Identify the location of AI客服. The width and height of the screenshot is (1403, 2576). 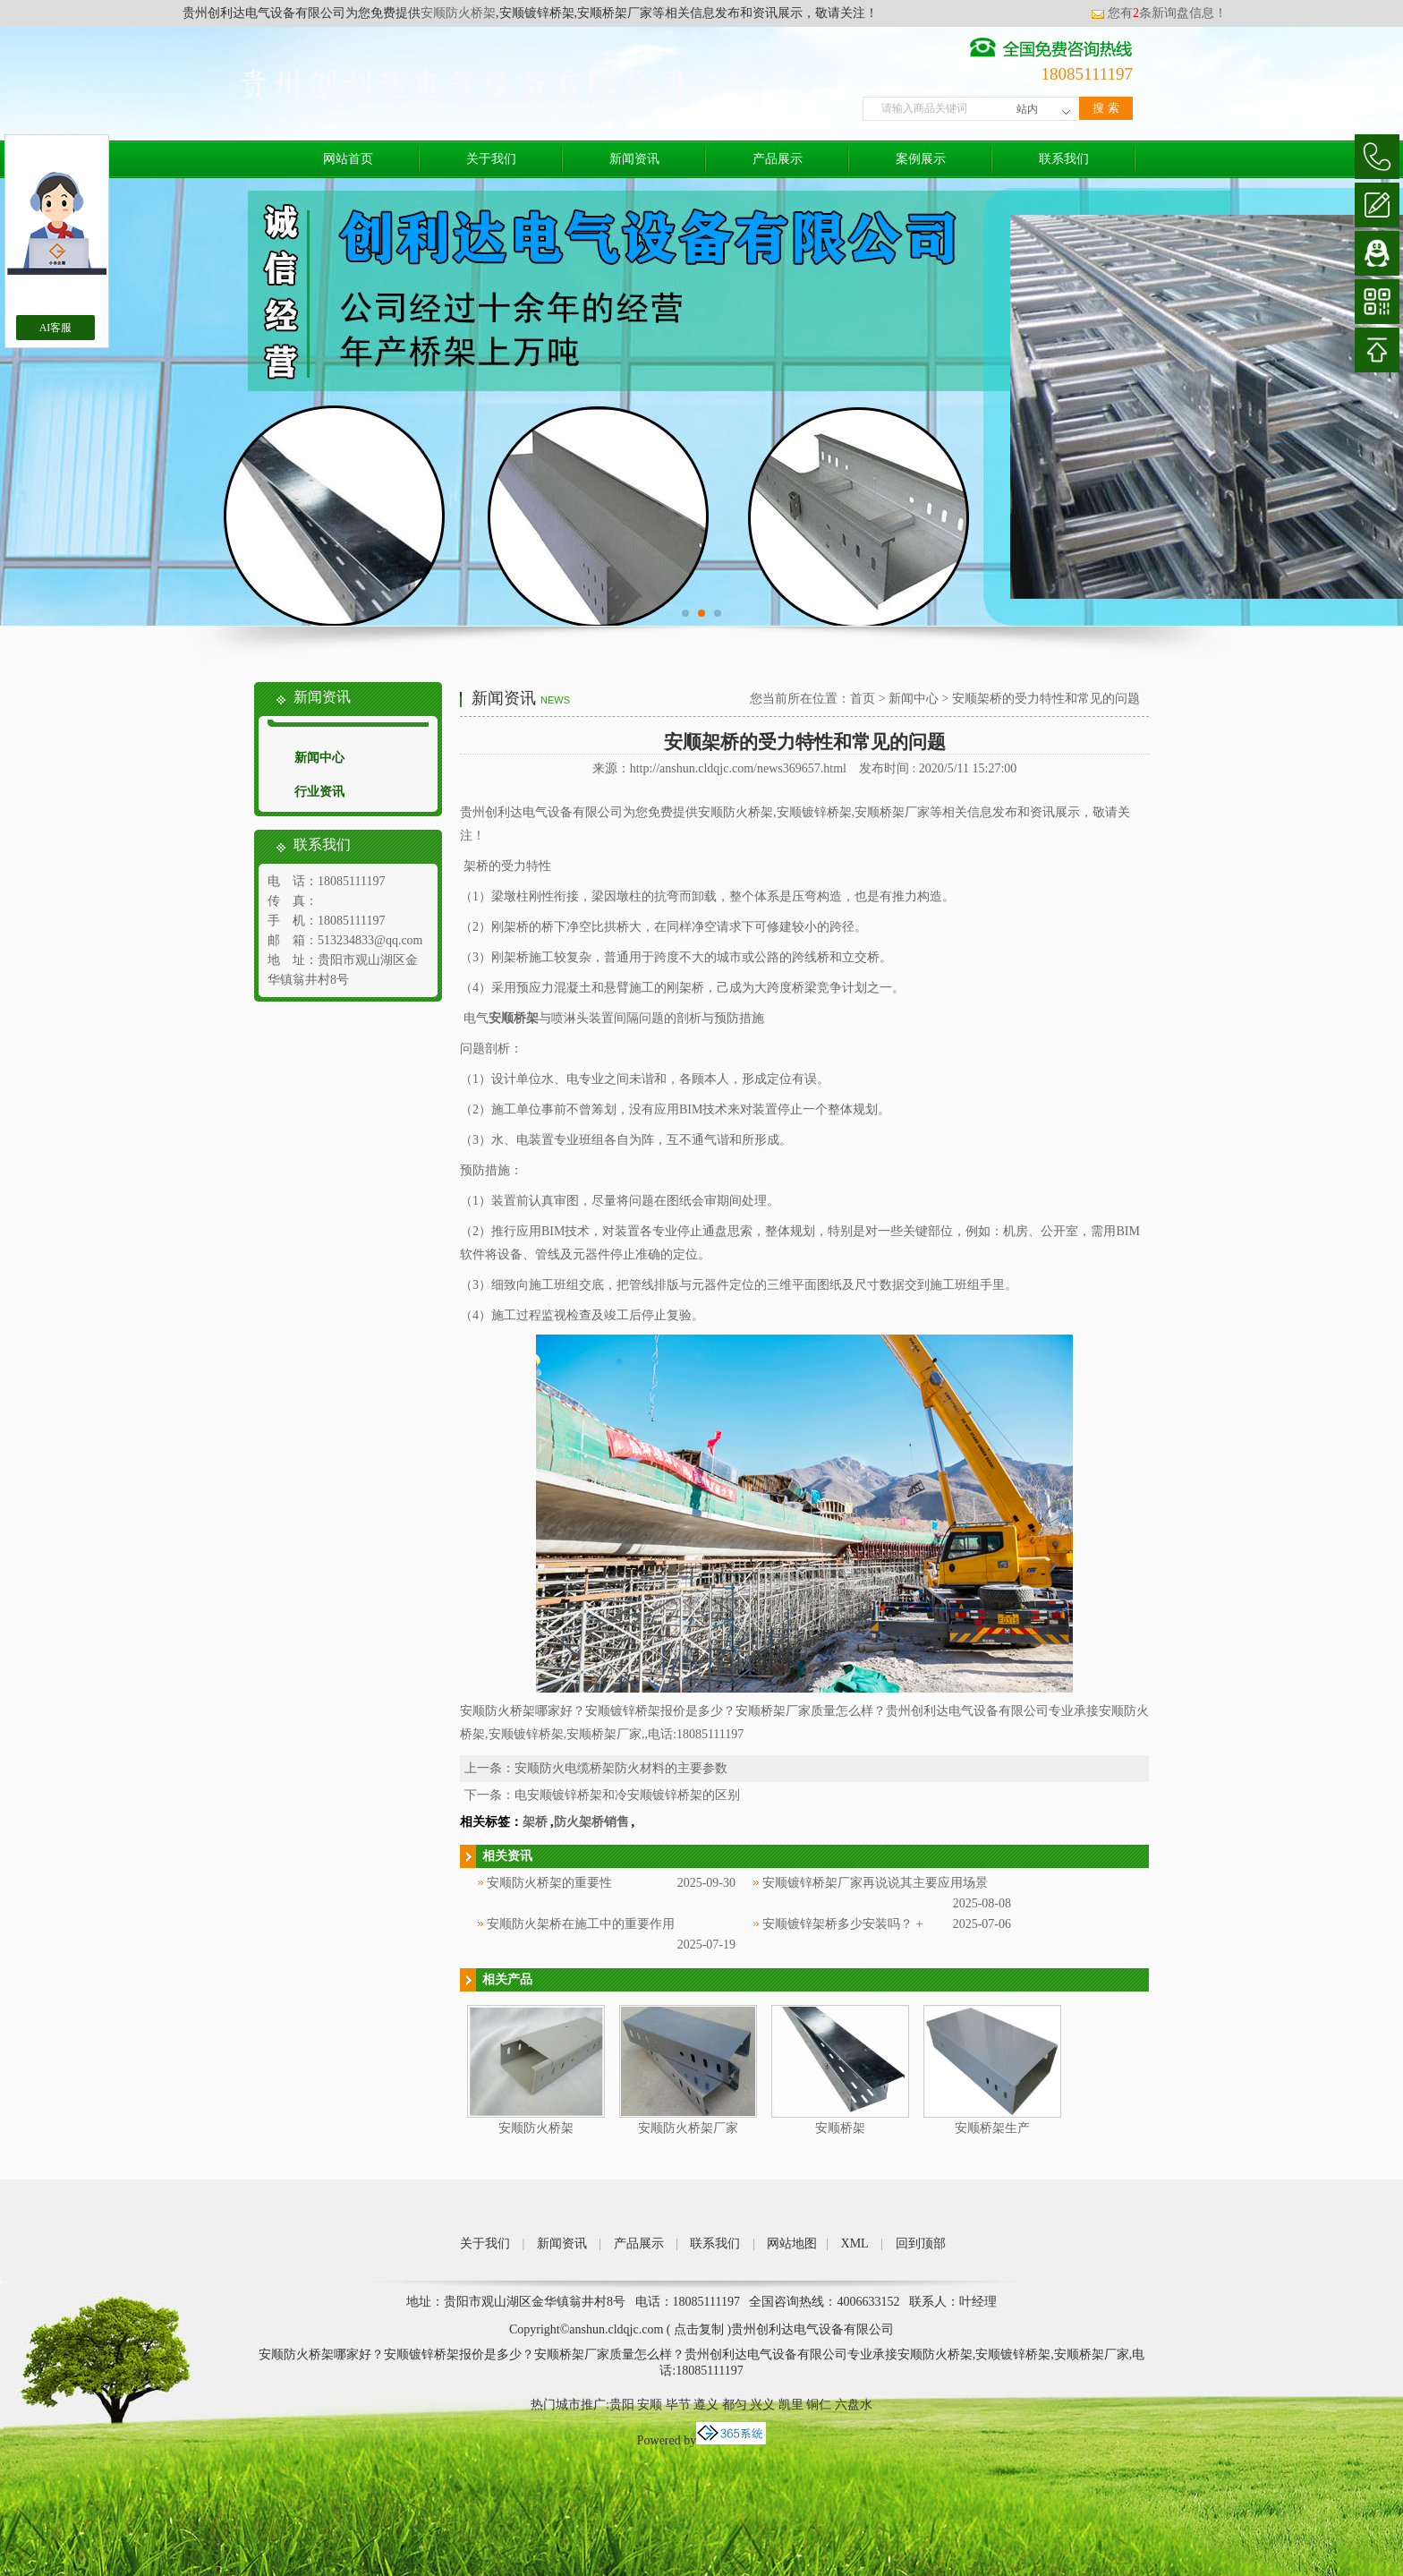
(55, 327).